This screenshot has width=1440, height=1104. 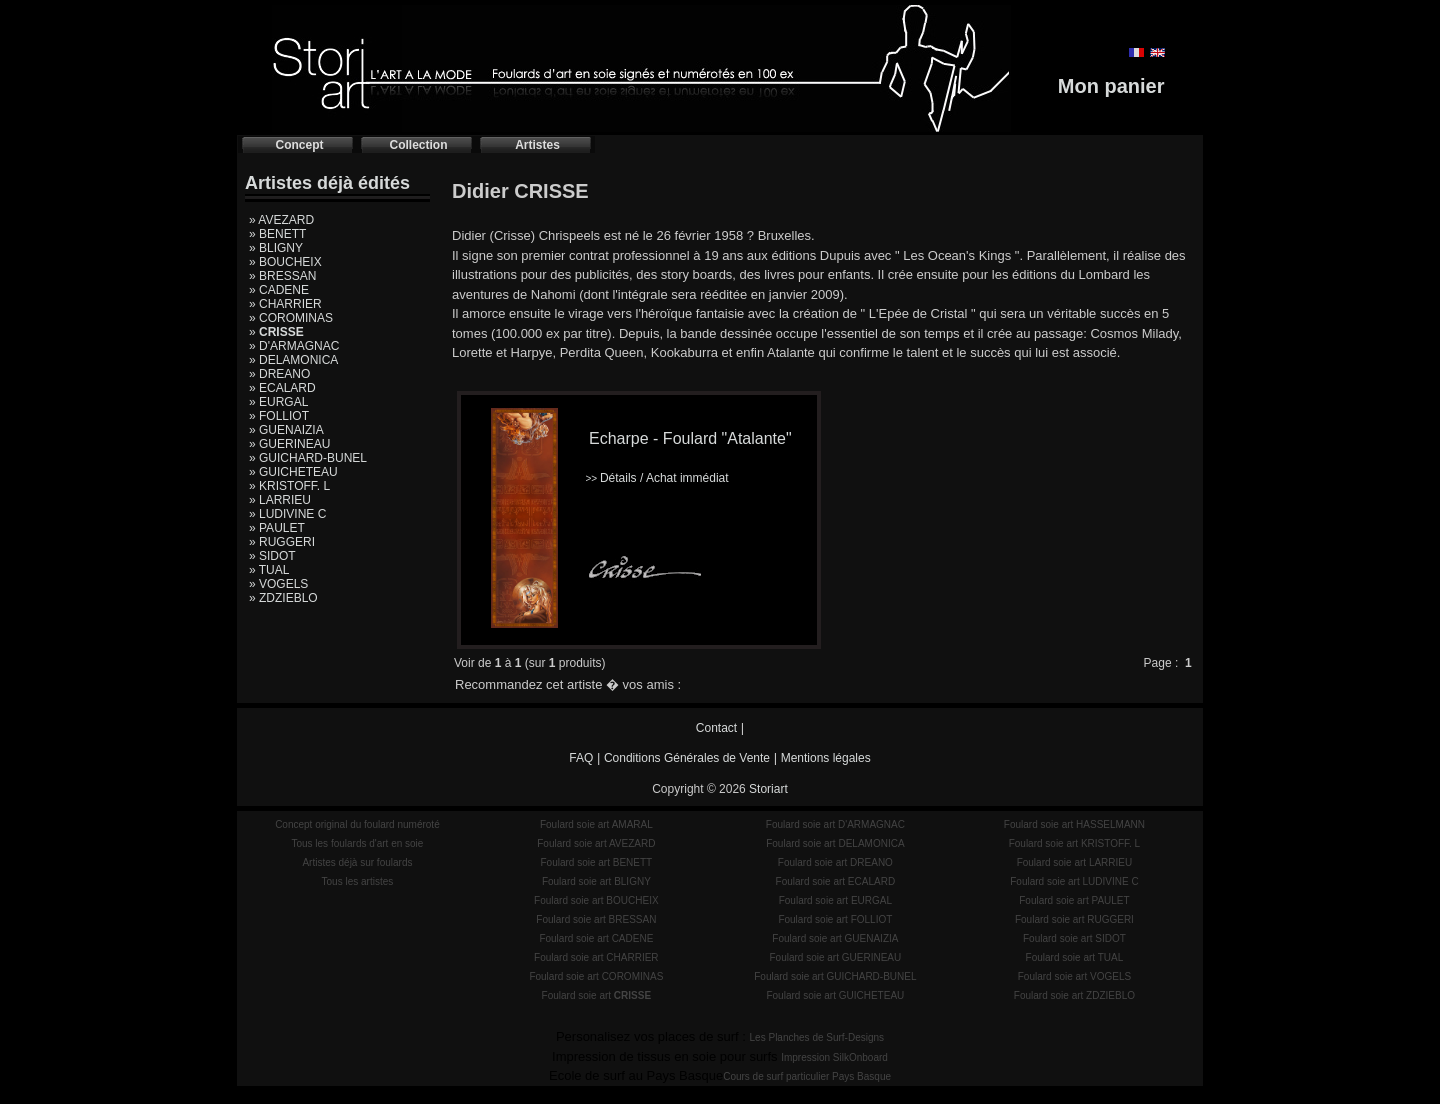 What do you see at coordinates (358, 881) in the screenshot?
I see `Tous les artistes` at bounding box center [358, 881].